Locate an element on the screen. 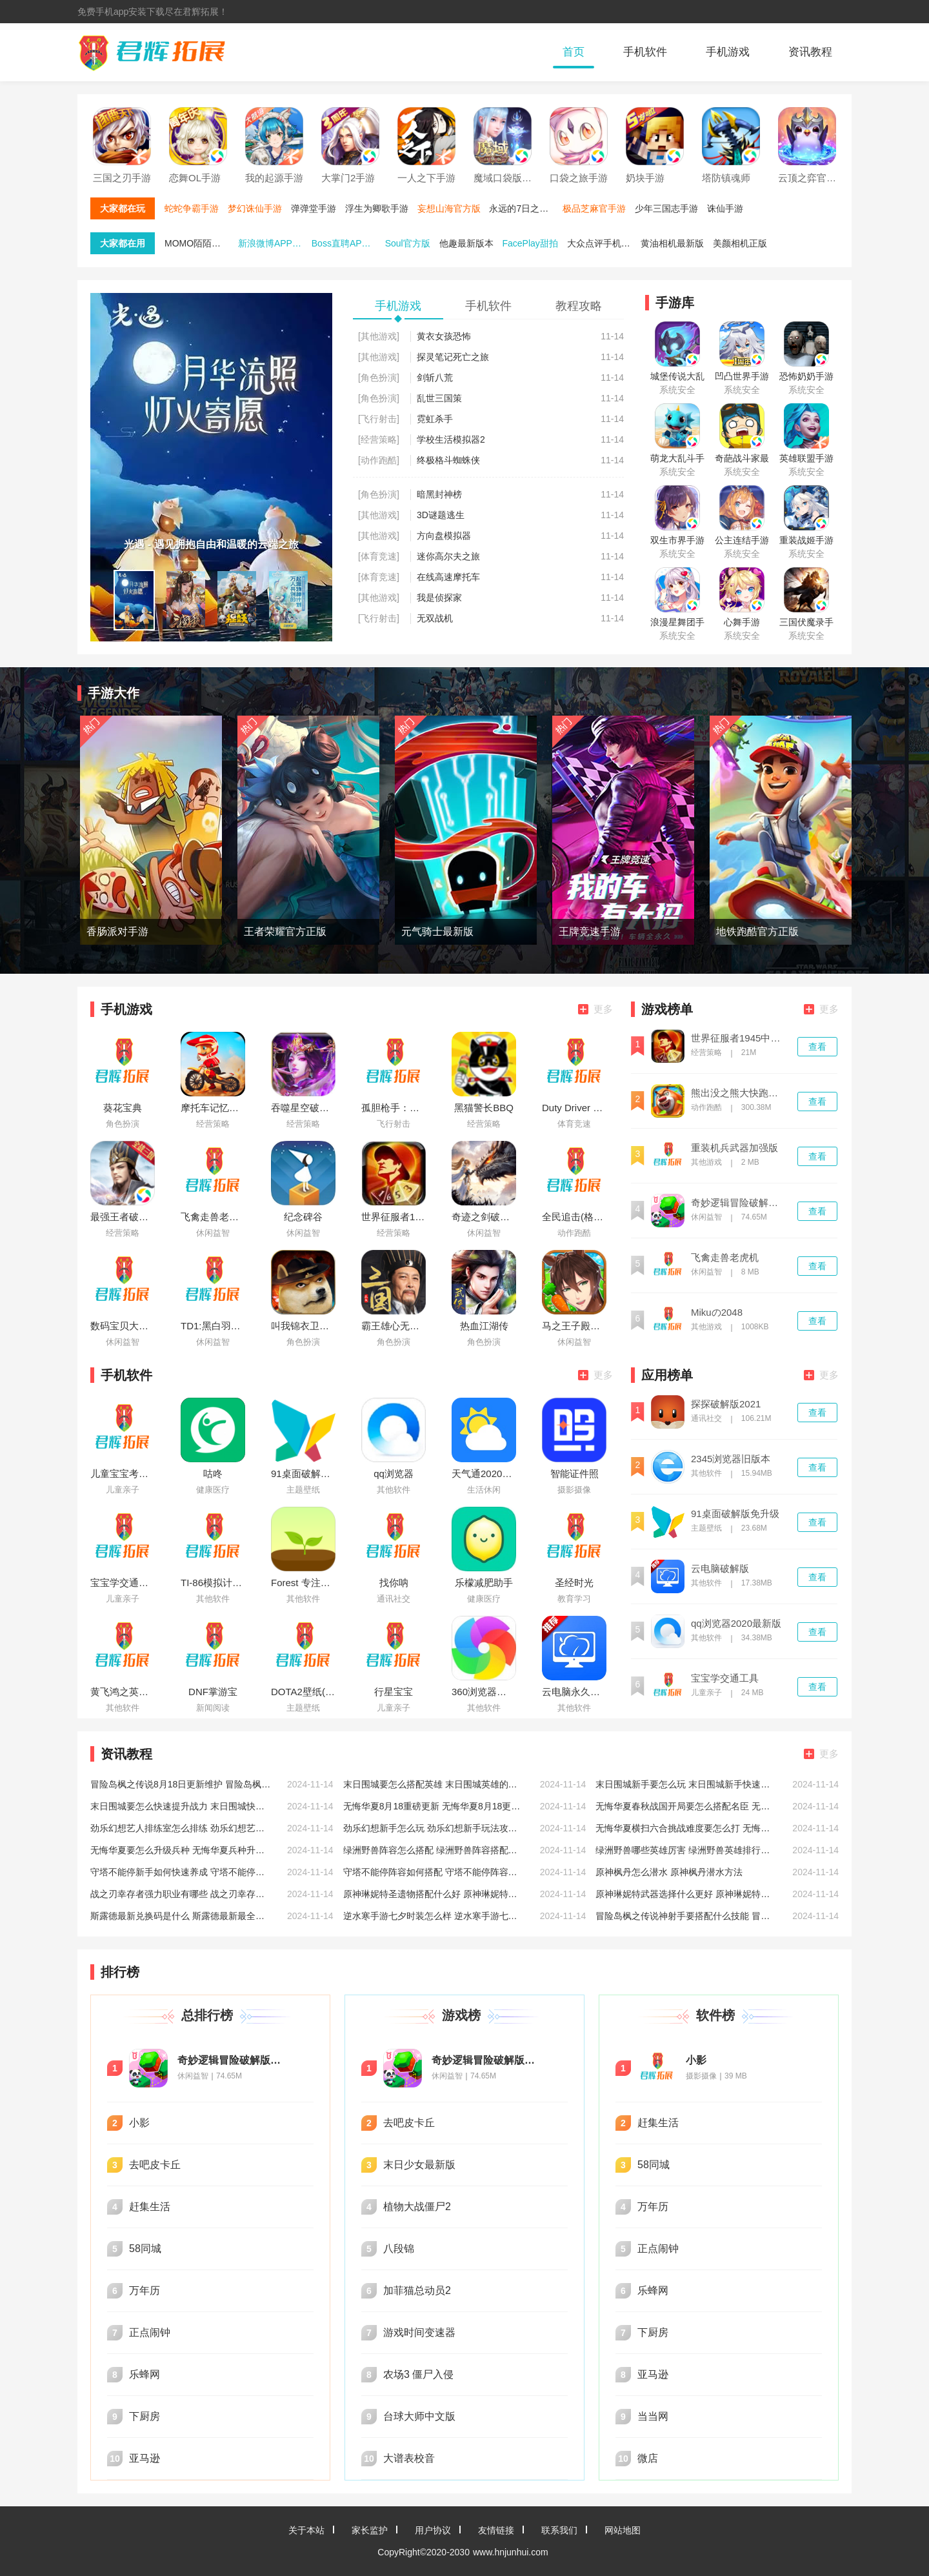 The height and width of the screenshot is (2576, 929). [经营策略] is located at coordinates (378, 439).